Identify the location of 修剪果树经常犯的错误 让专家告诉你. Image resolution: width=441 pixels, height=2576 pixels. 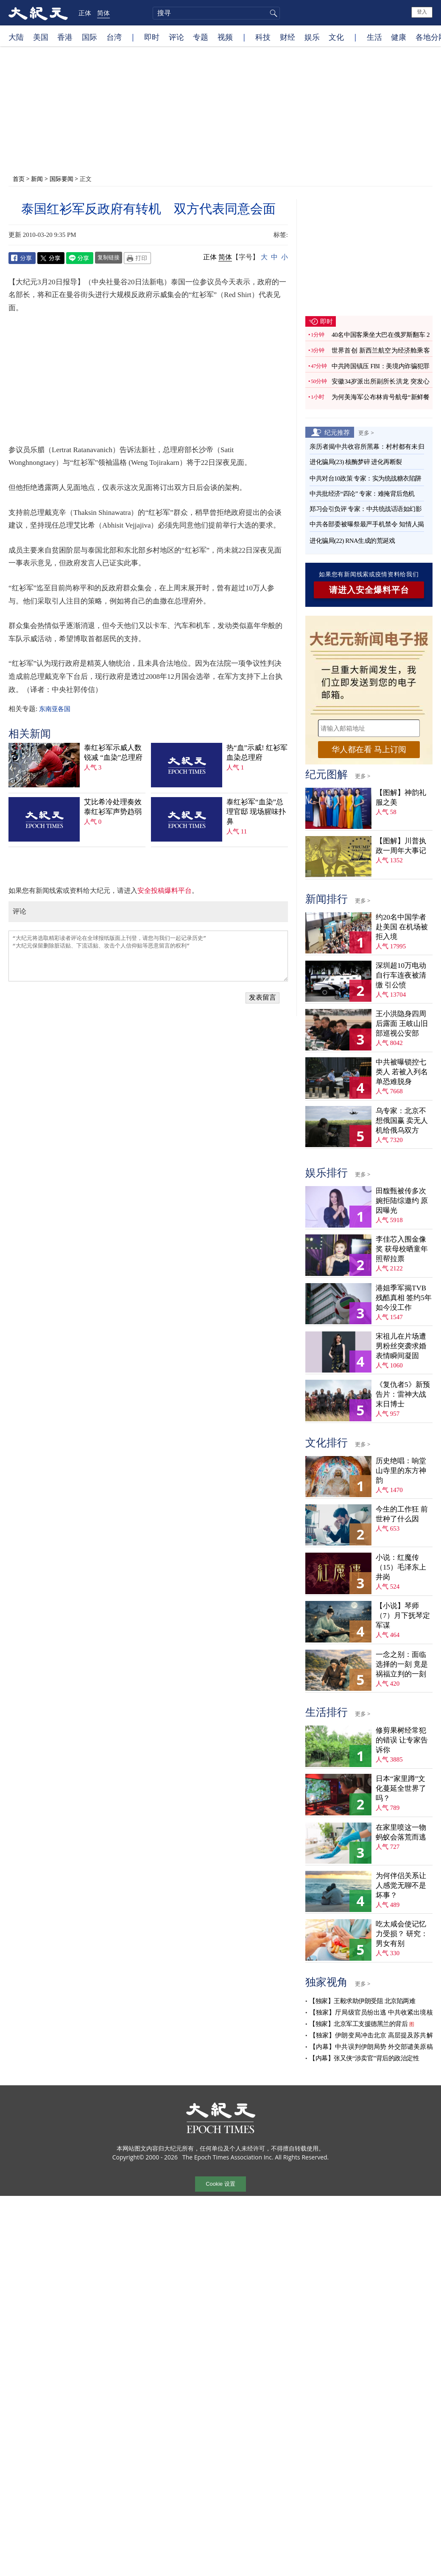
(402, 1740).